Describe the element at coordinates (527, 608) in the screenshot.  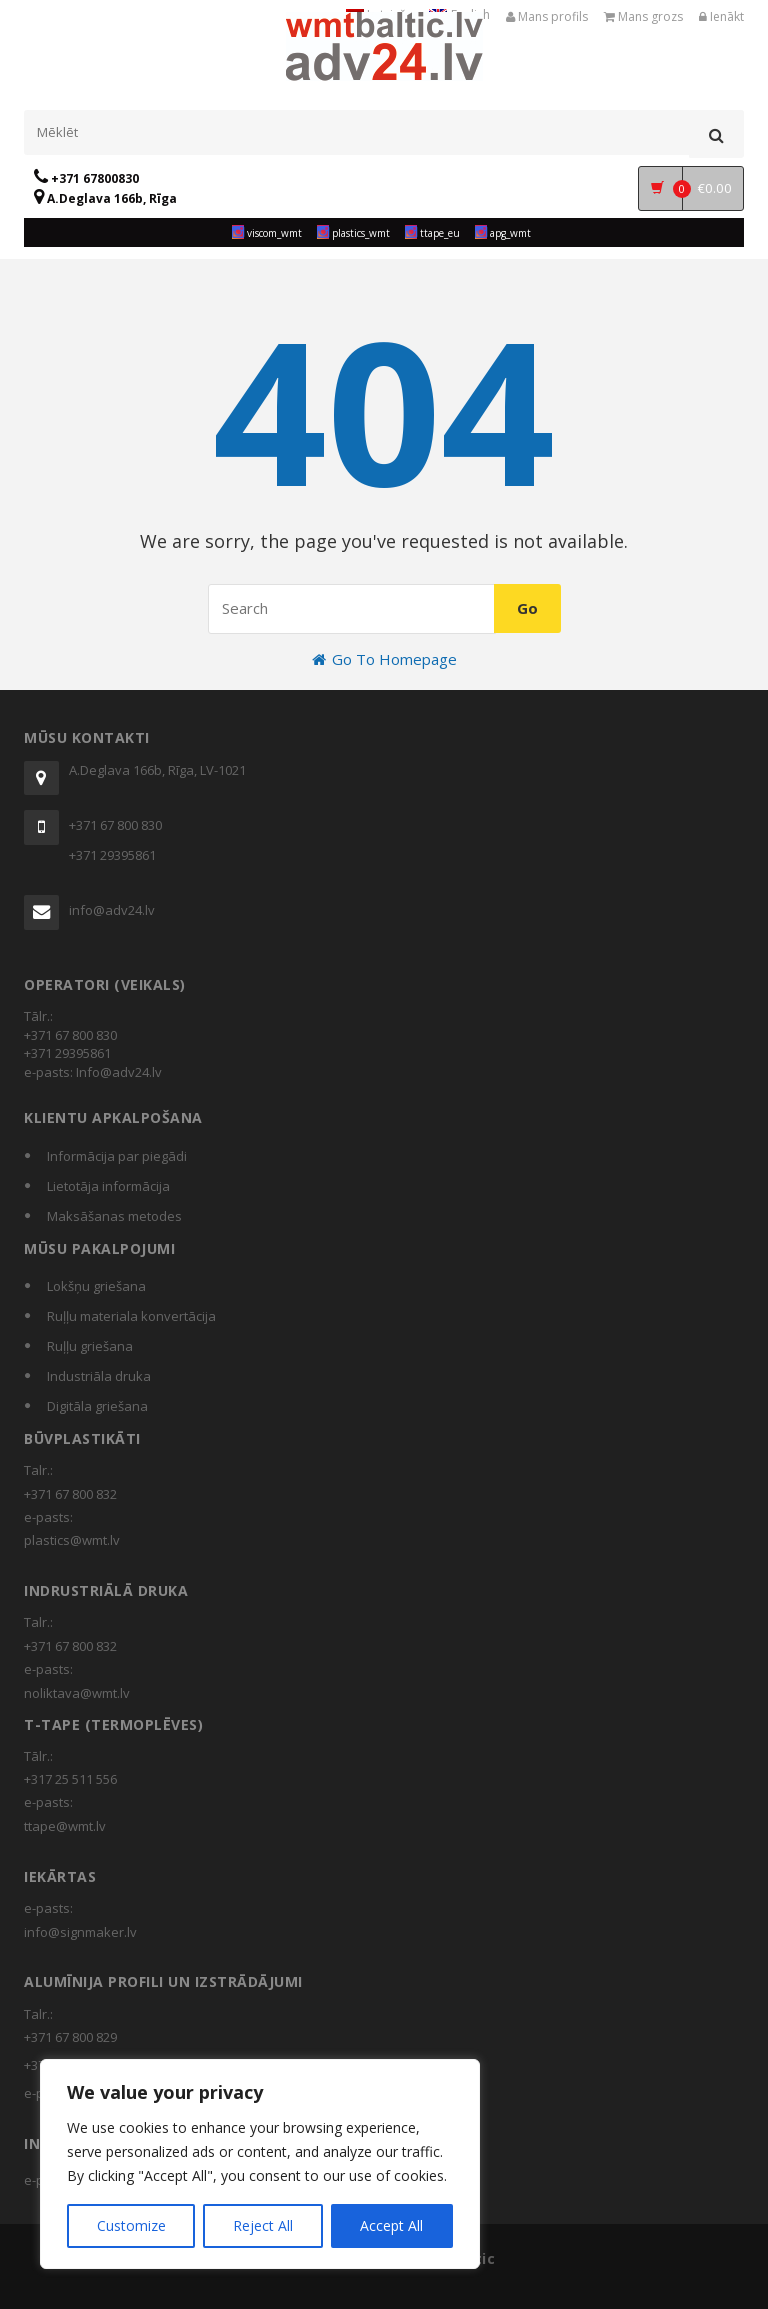
I see `Go` at that location.